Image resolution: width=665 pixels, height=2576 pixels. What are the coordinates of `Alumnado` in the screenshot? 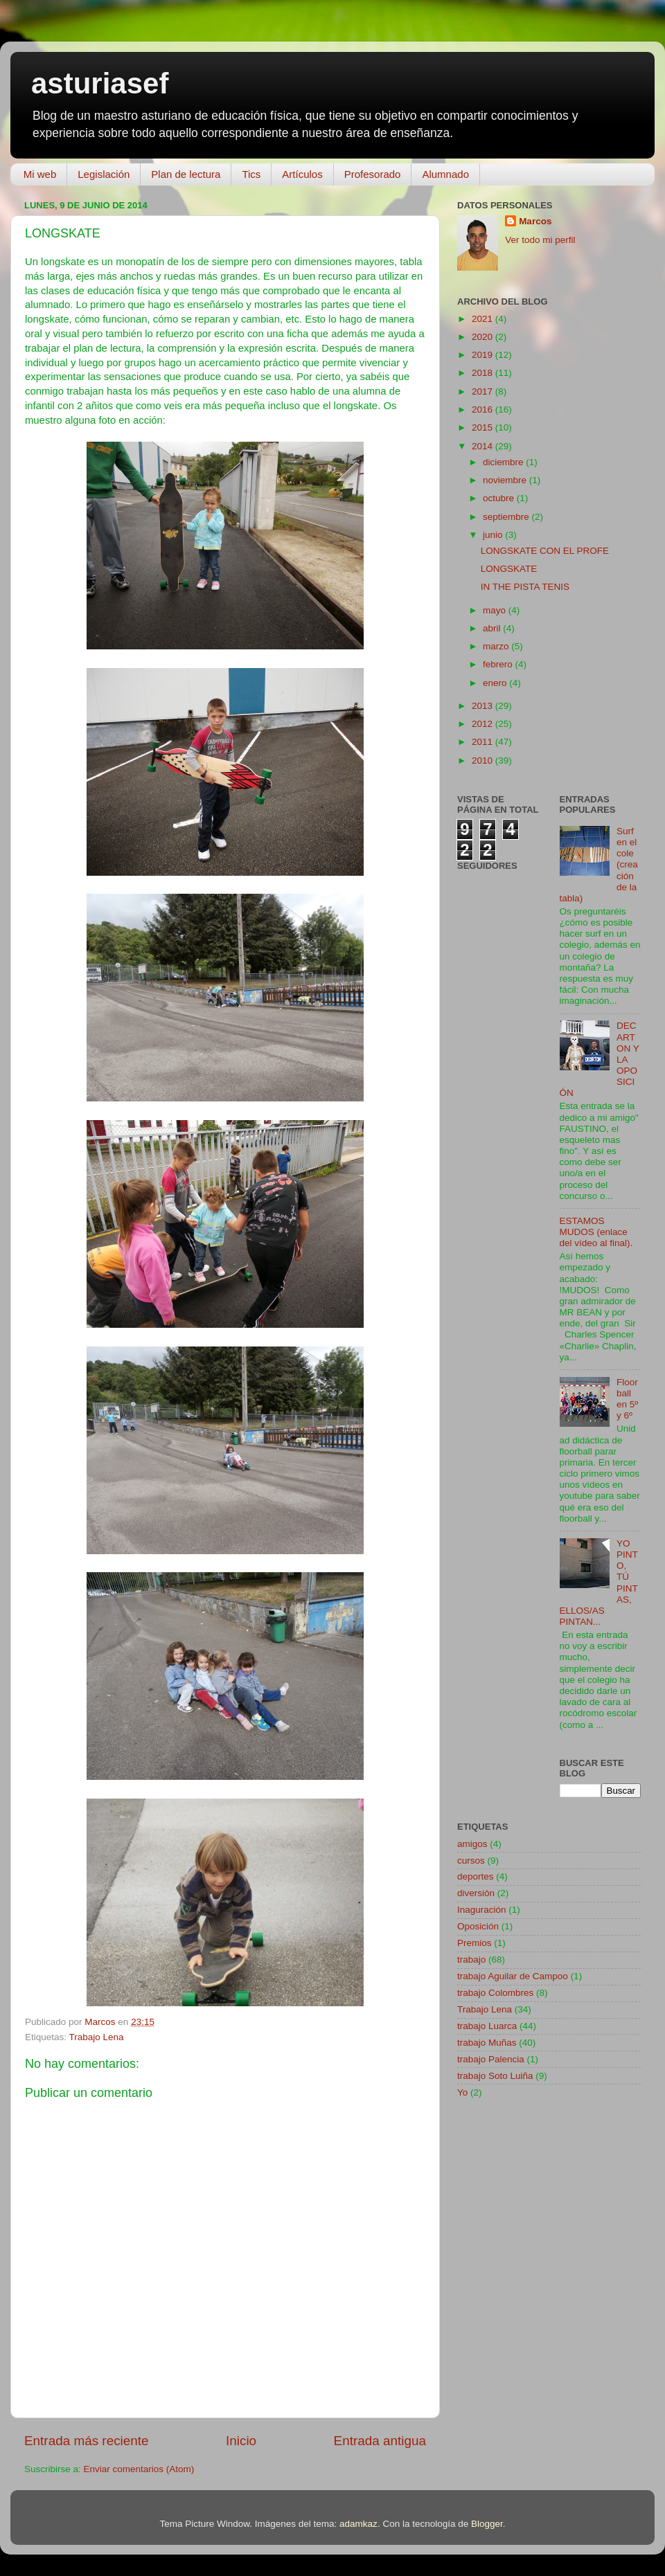 It's located at (445, 174).